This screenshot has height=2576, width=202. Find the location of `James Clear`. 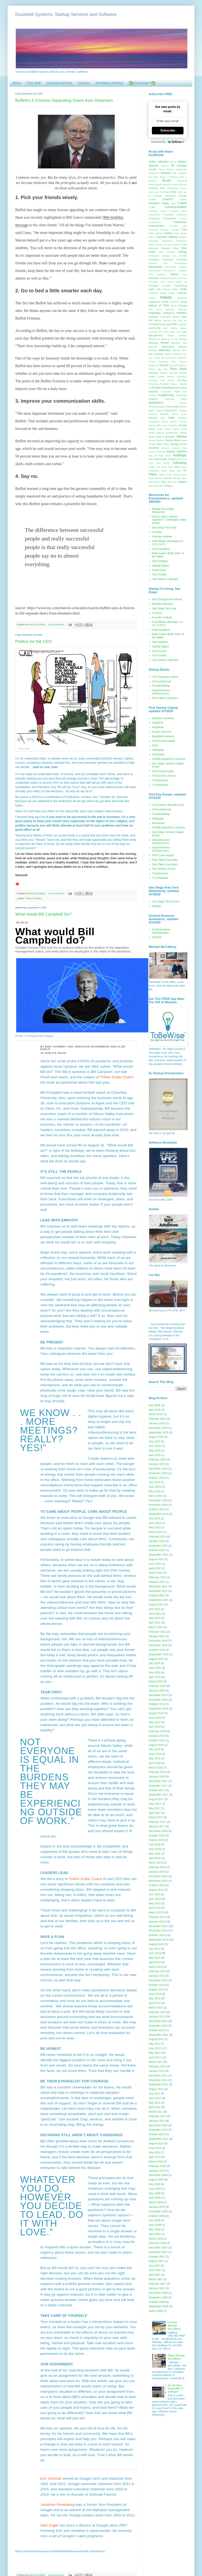

James Clear is located at coordinates (179, 317).